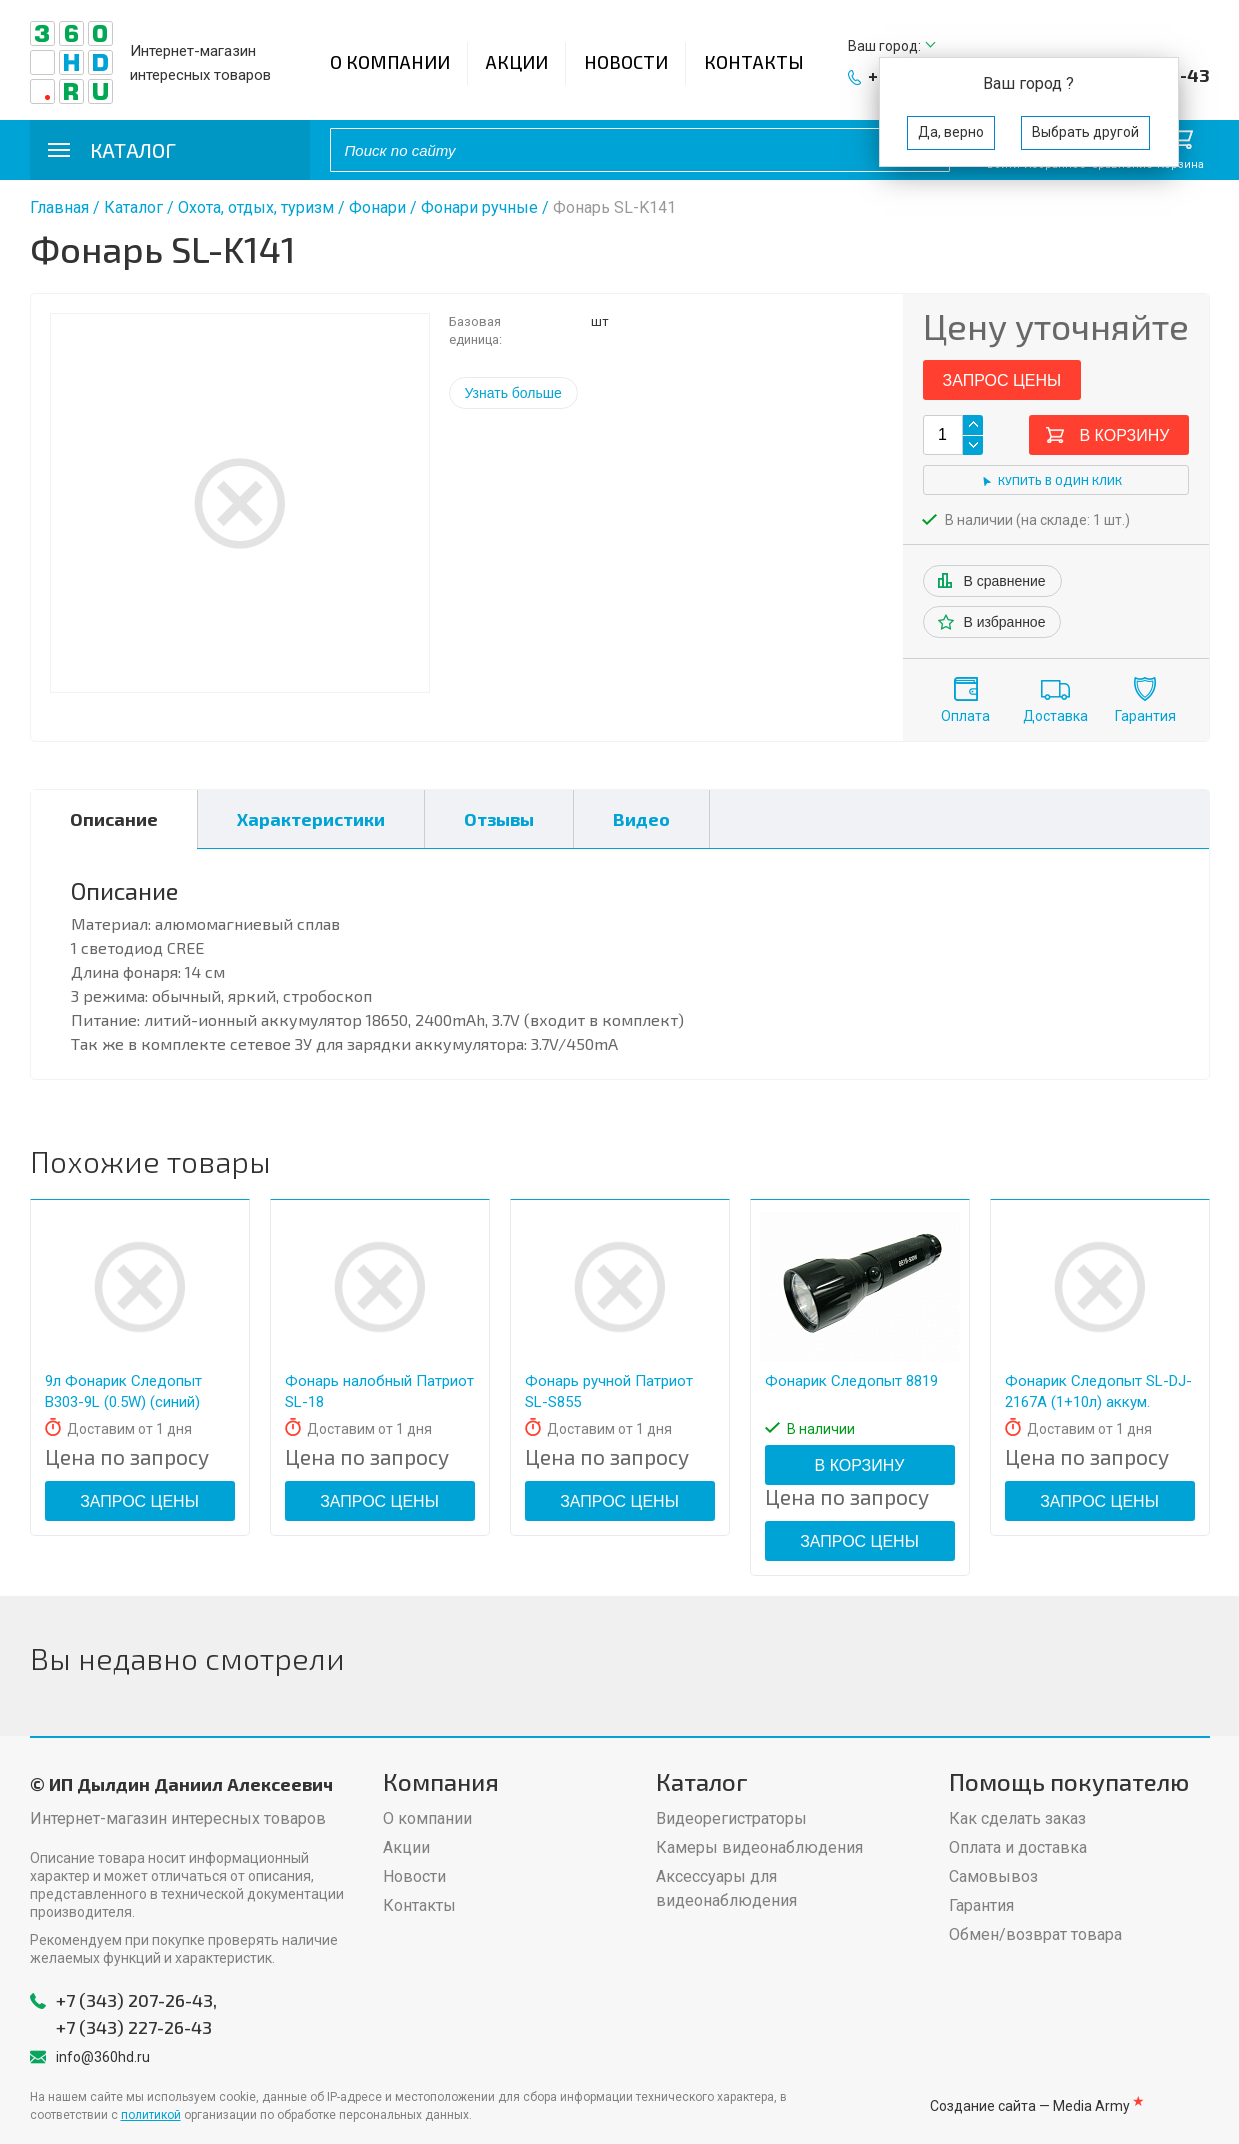 The height and width of the screenshot is (2144, 1239). What do you see at coordinates (1055, 716) in the screenshot?
I see `Доставка` at bounding box center [1055, 716].